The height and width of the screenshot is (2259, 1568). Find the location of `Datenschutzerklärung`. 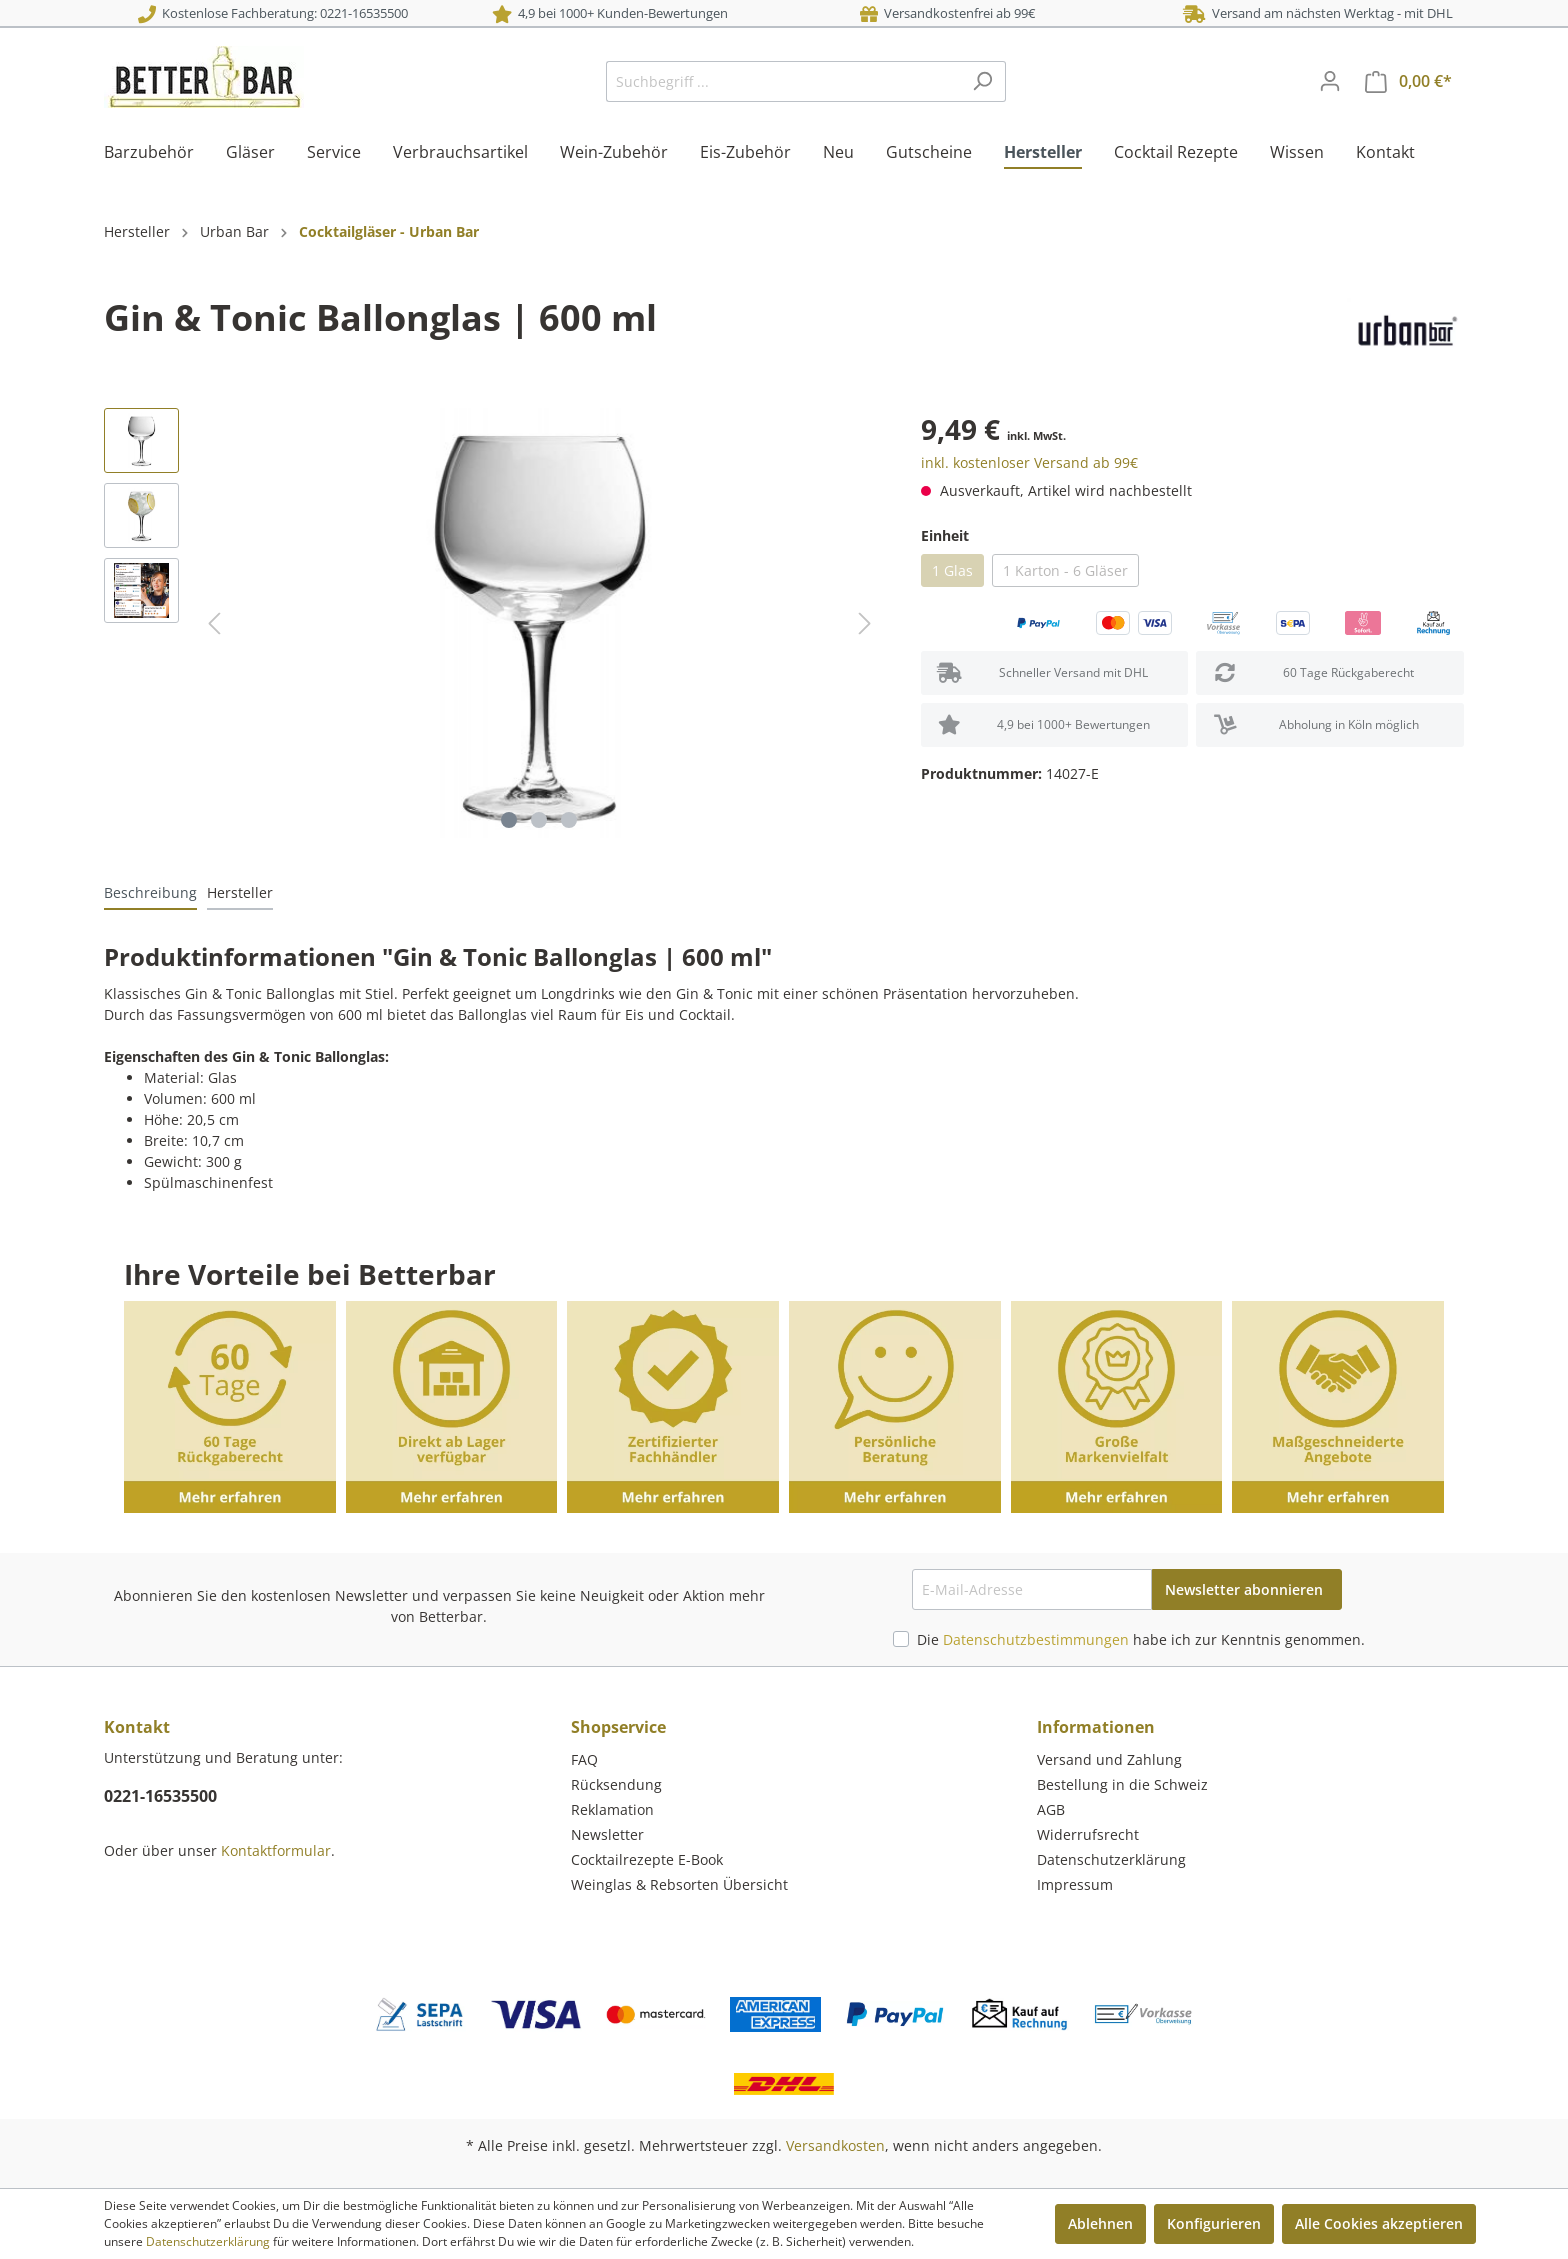

Datenschutzerklärung is located at coordinates (1111, 1859).